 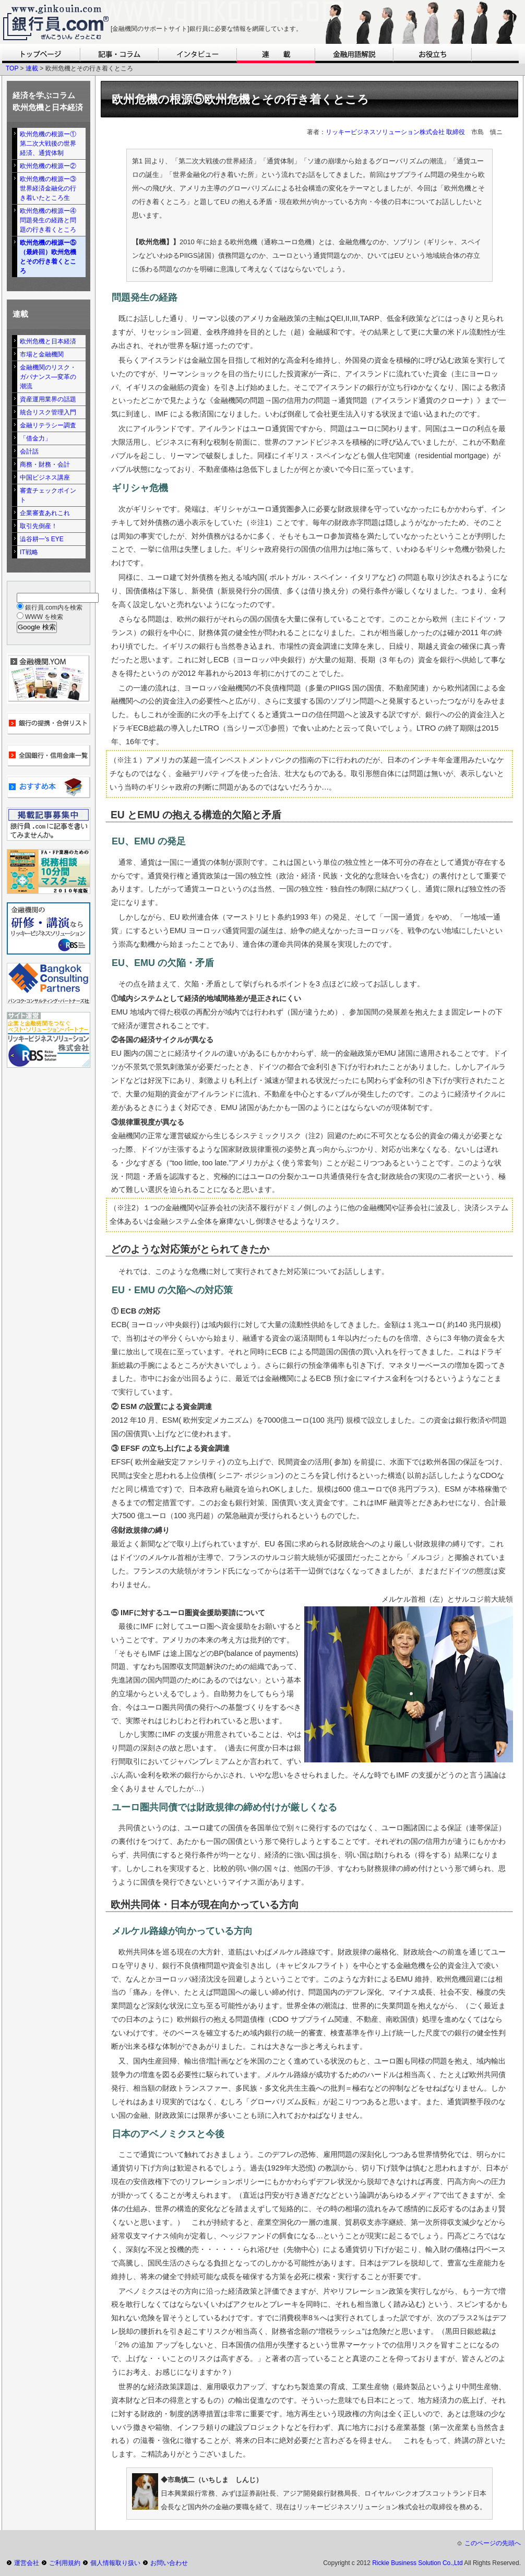 I want to click on 中国ビジネス講座, so click(x=45, y=477).